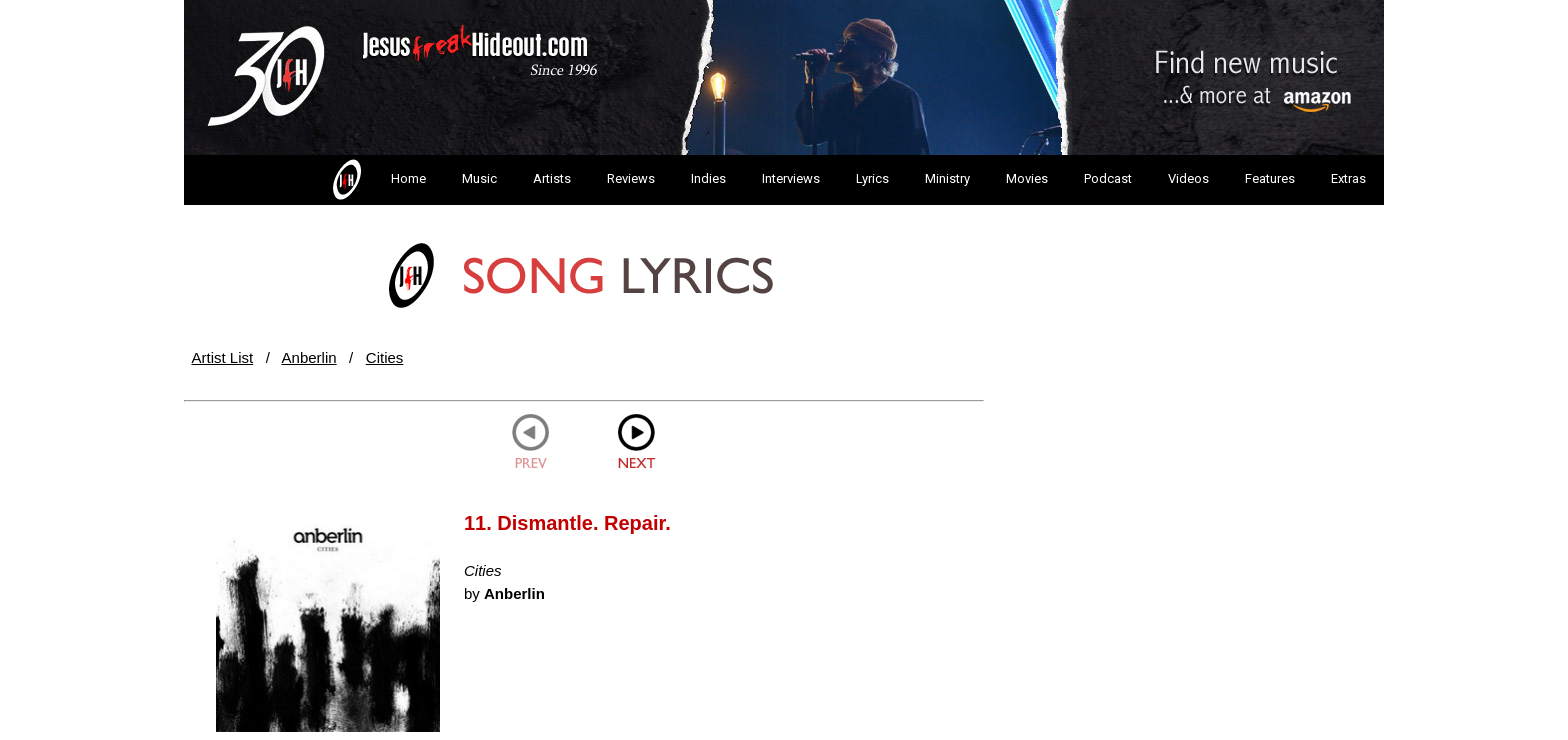  Describe the element at coordinates (1108, 178) in the screenshot. I see `Podcast` at that location.